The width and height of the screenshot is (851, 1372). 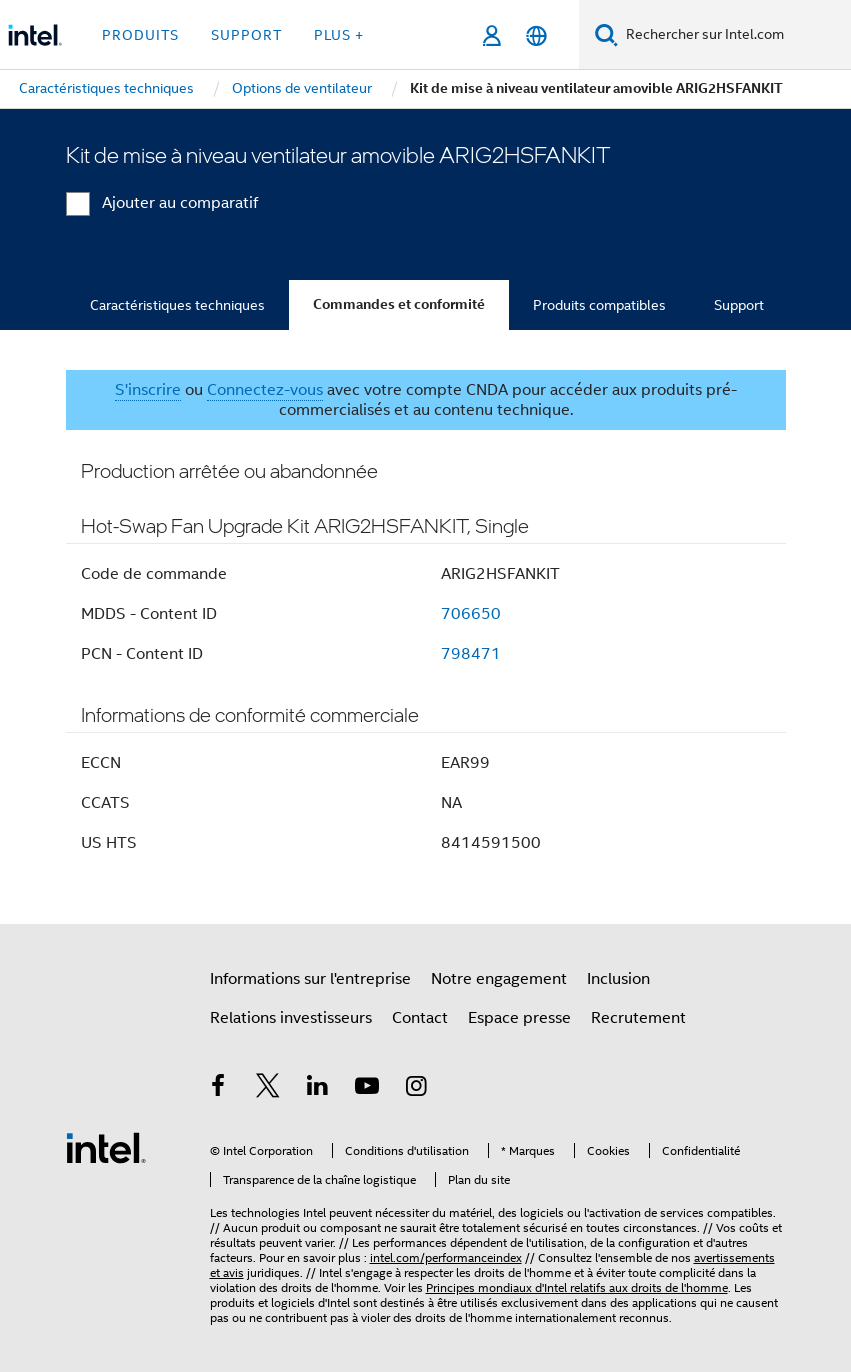 What do you see at coordinates (638, 1018) in the screenshot?
I see `Recrutement` at bounding box center [638, 1018].